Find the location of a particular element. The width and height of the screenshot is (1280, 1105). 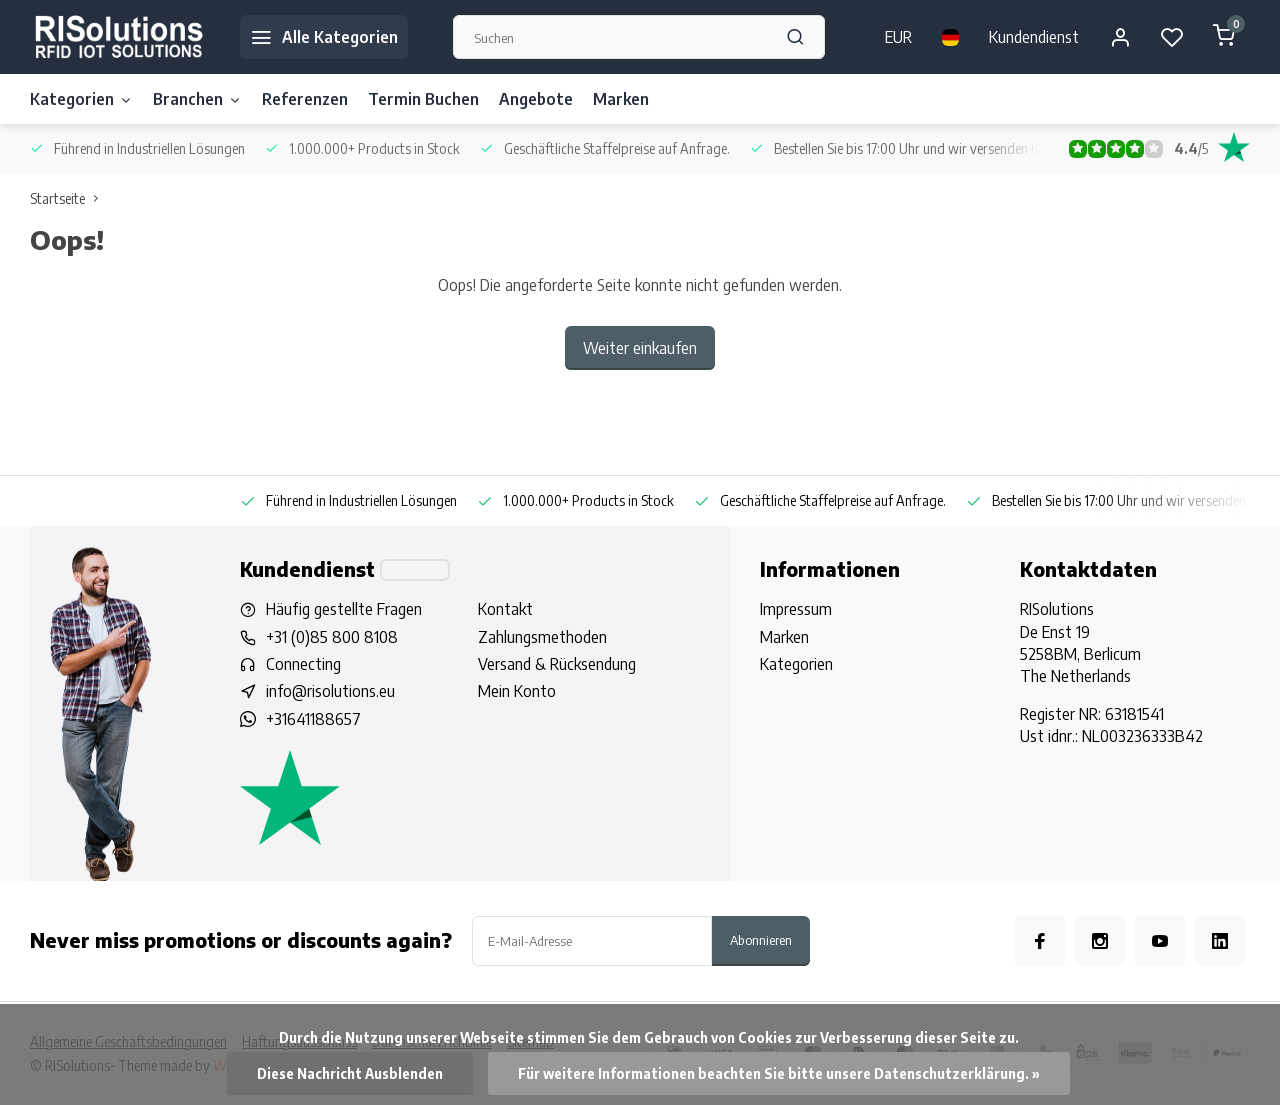

Startseite is located at coordinates (68, 198).